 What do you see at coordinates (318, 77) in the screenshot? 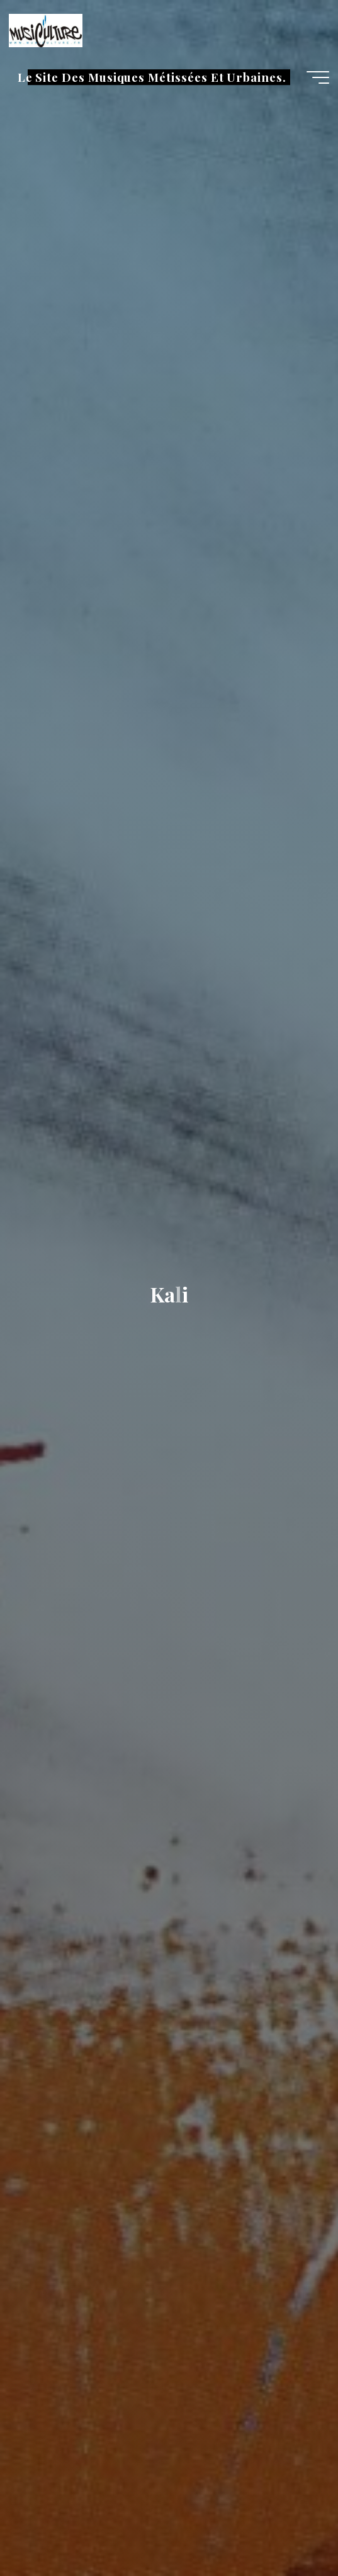
I see `[Main menu]` at bounding box center [318, 77].